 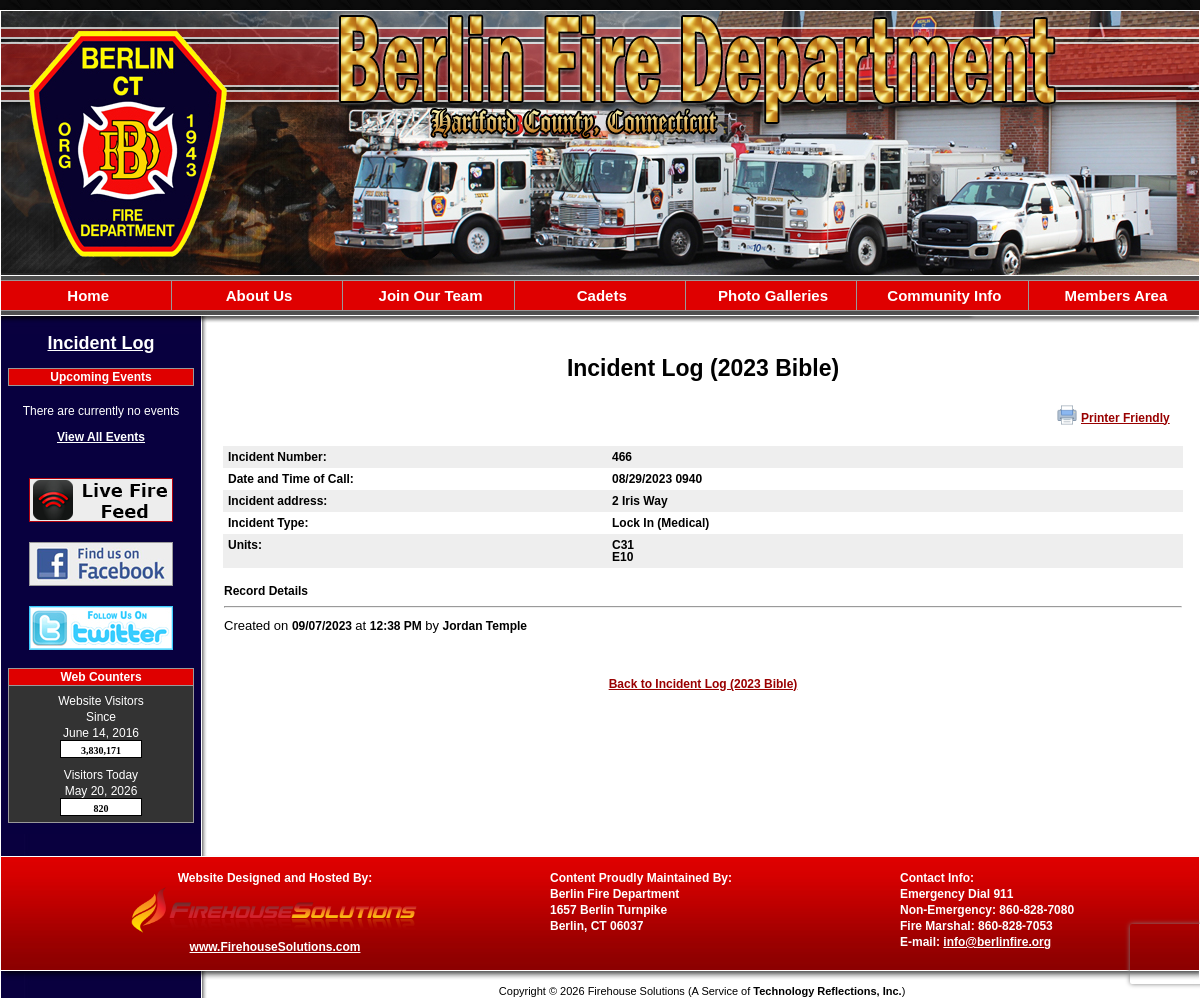 What do you see at coordinates (1125, 418) in the screenshot?
I see `Printer Friendly` at bounding box center [1125, 418].